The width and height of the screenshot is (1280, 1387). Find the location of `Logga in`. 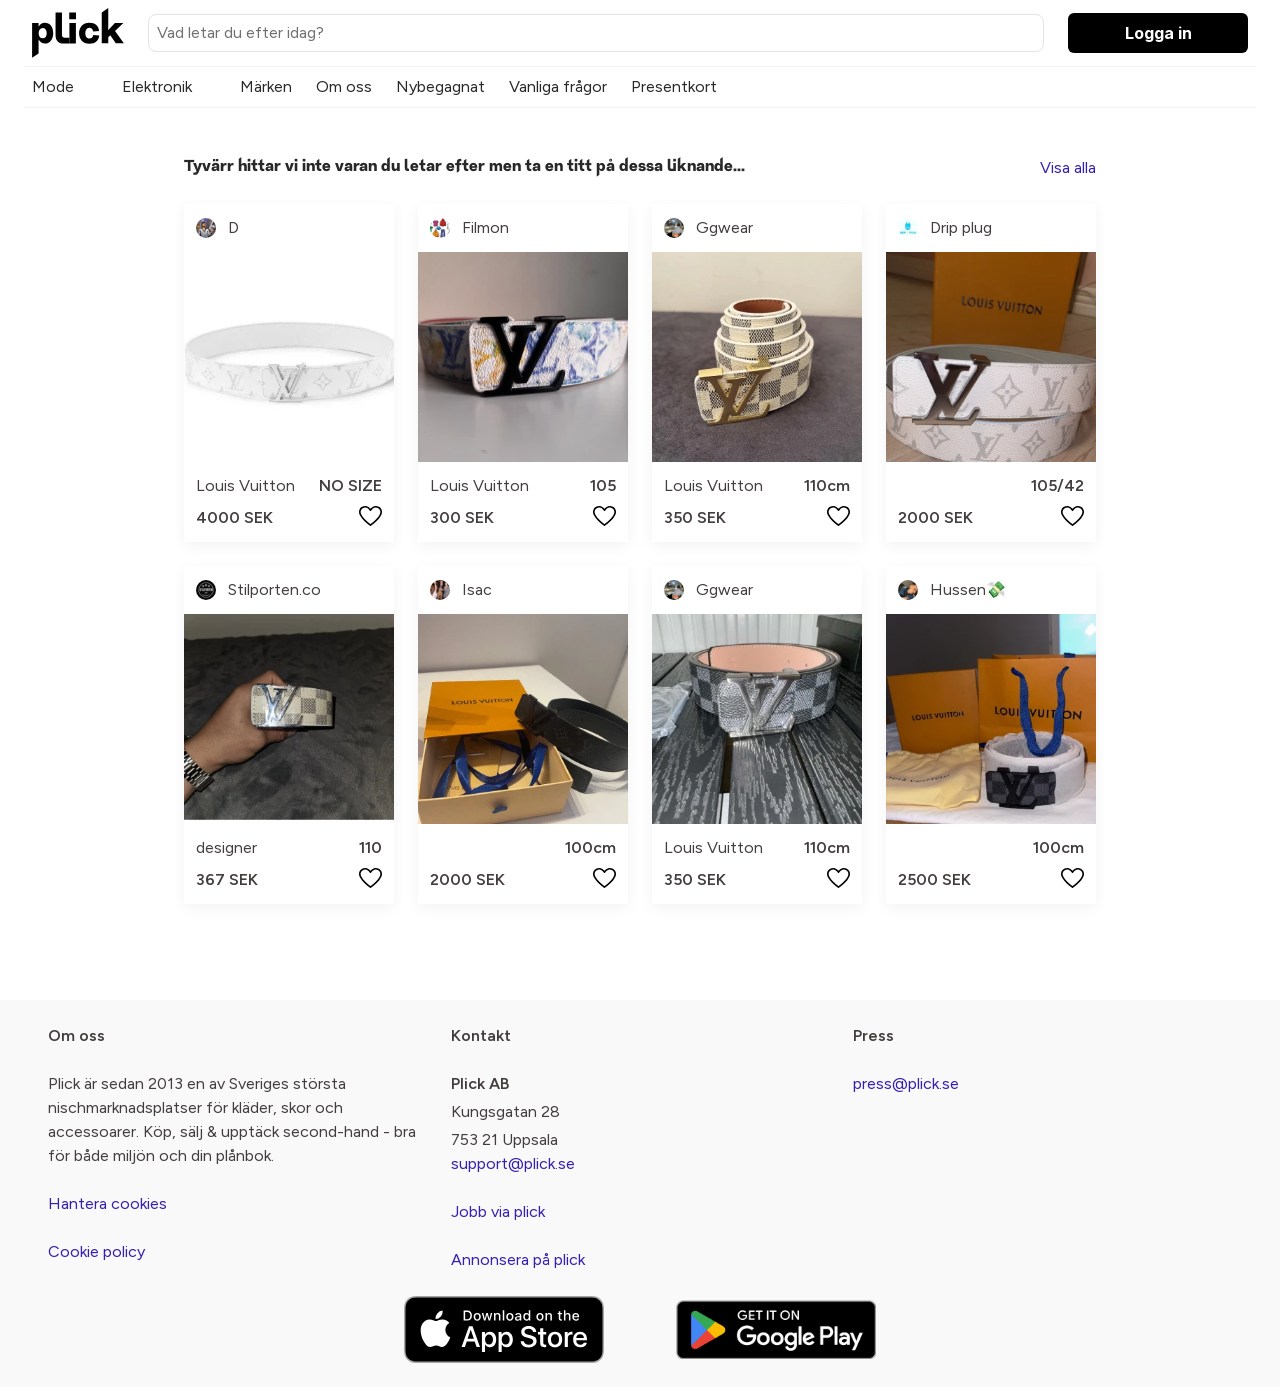

Logga in is located at coordinates (1158, 33).